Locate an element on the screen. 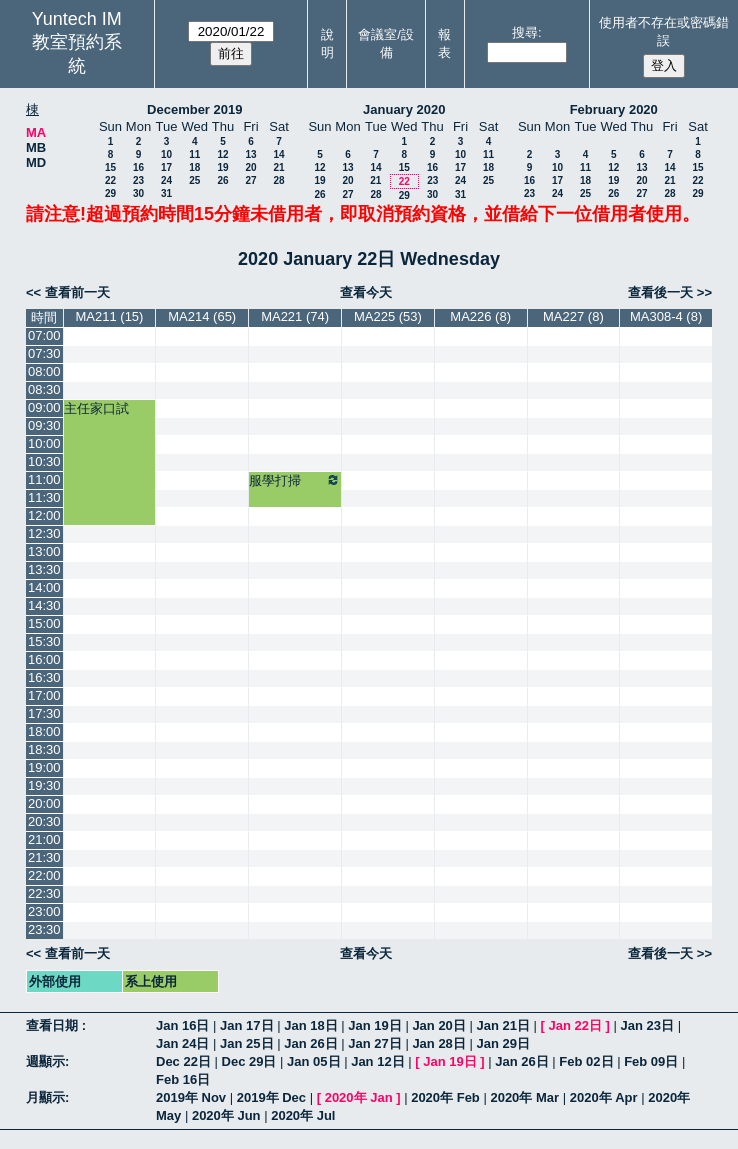 The width and height of the screenshot is (738, 1149). 21:00 is located at coordinates (44, 839).